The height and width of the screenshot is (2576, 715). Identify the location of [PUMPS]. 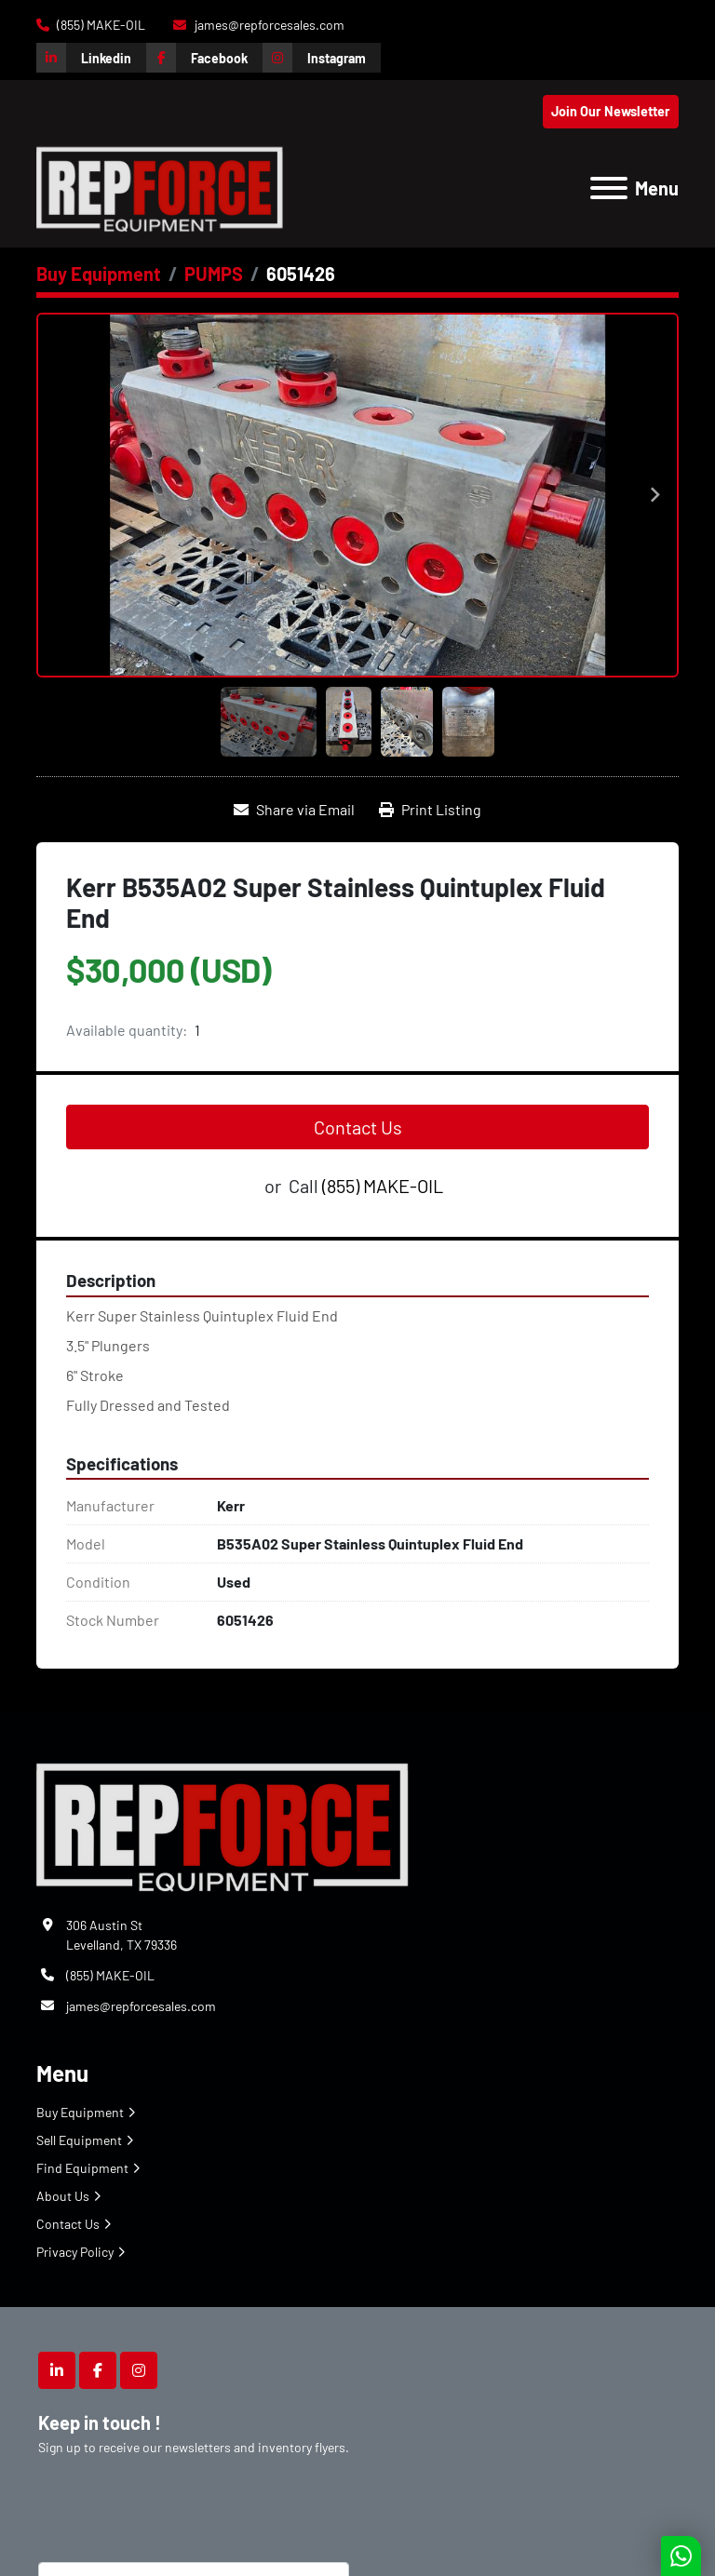
(213, 273).